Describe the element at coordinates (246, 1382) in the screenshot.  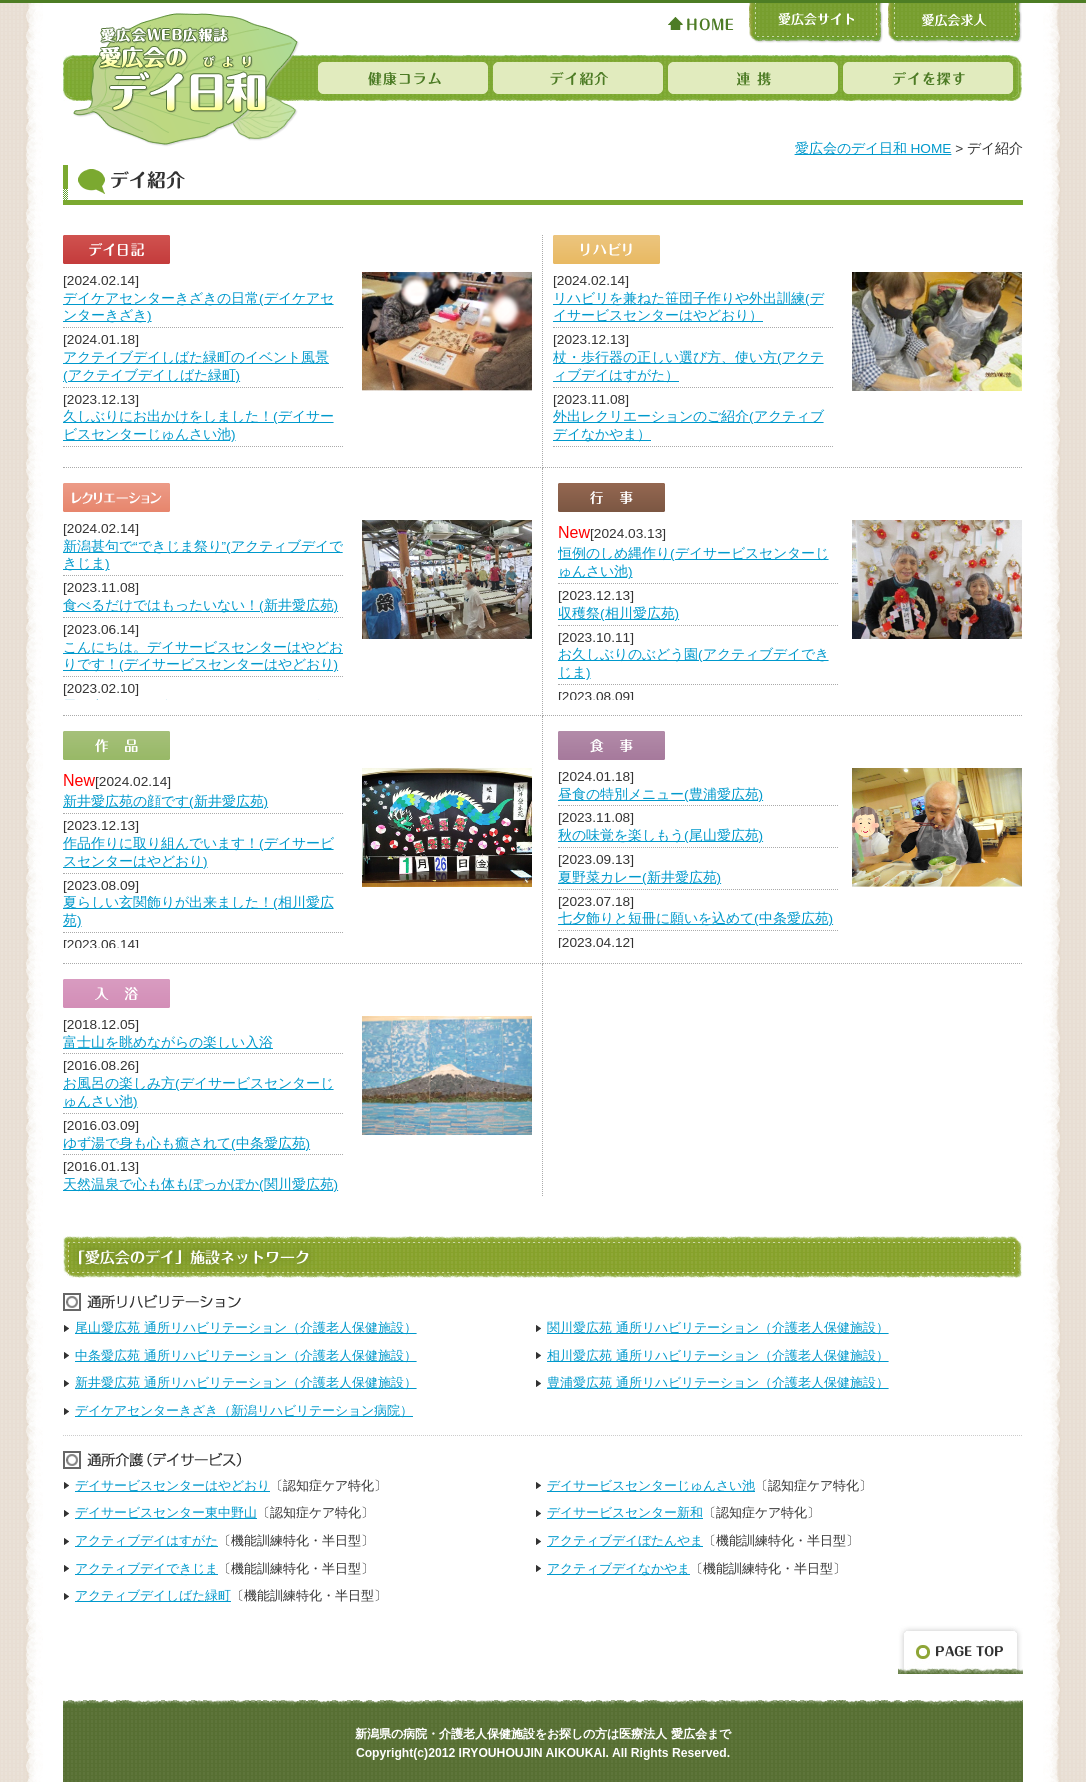
I see `新井愛広苑 通所リハビリテーション（介護老人保健施設）` at that location.